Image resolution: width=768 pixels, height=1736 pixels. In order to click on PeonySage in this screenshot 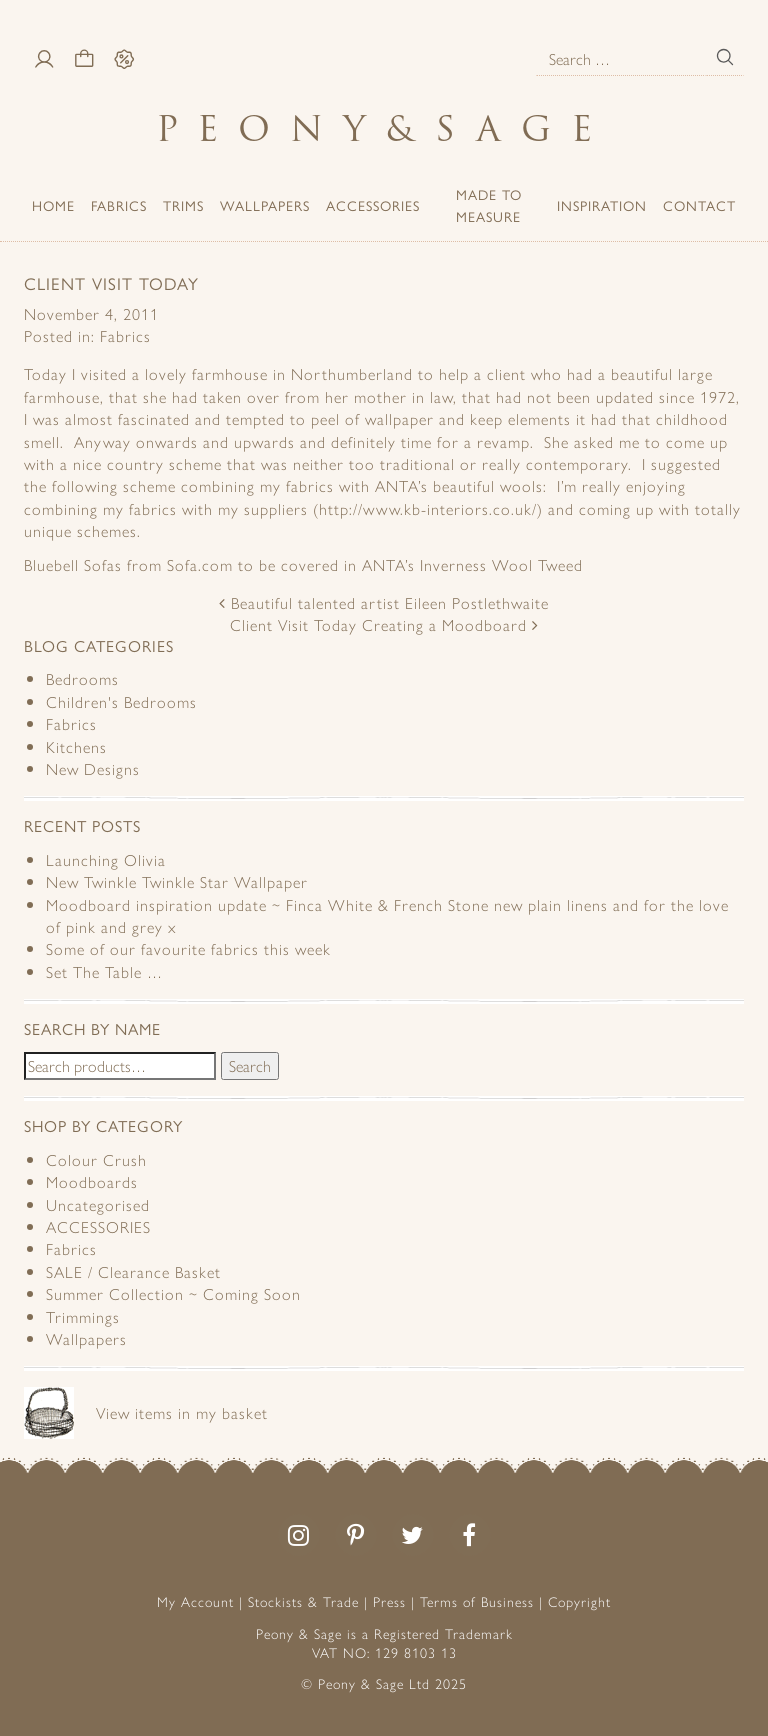, I will do `click(384, 128)`.